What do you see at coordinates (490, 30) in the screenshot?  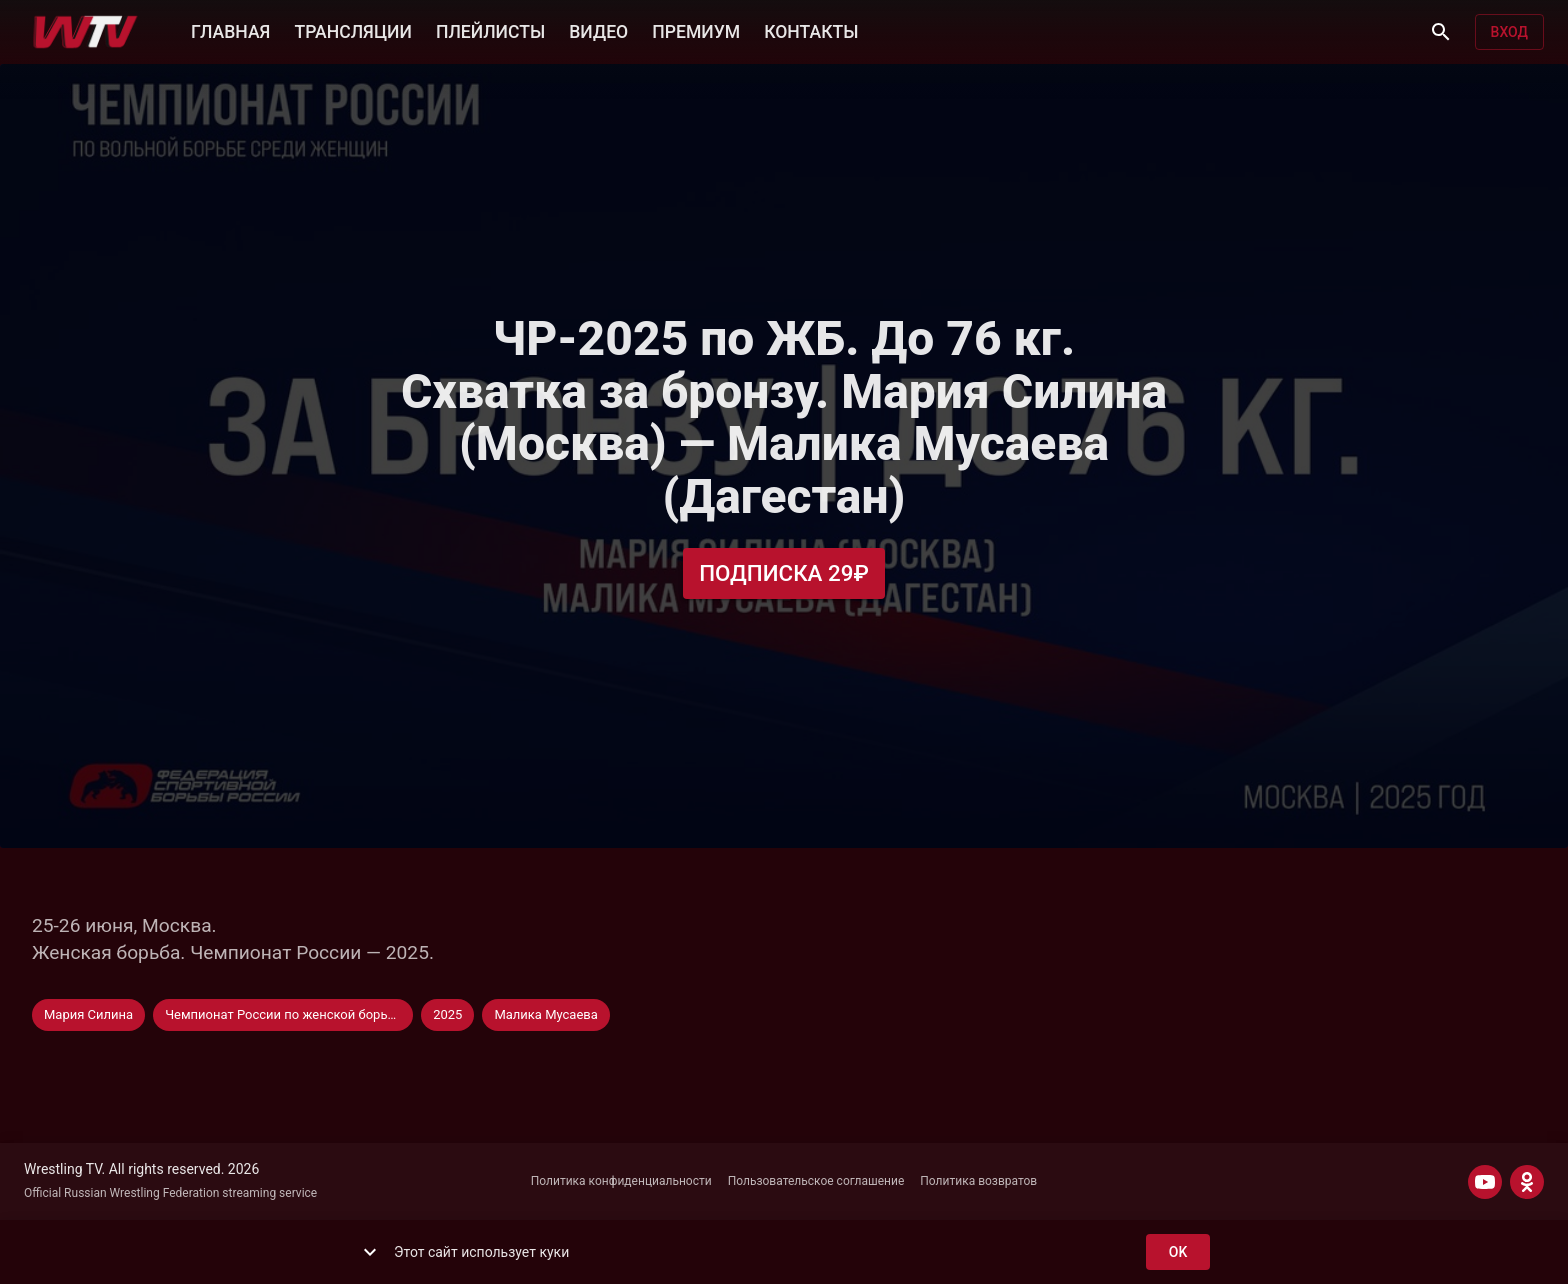 I see `ПЛЕЙЛИСТЫ` at bounding box center [490, 30].